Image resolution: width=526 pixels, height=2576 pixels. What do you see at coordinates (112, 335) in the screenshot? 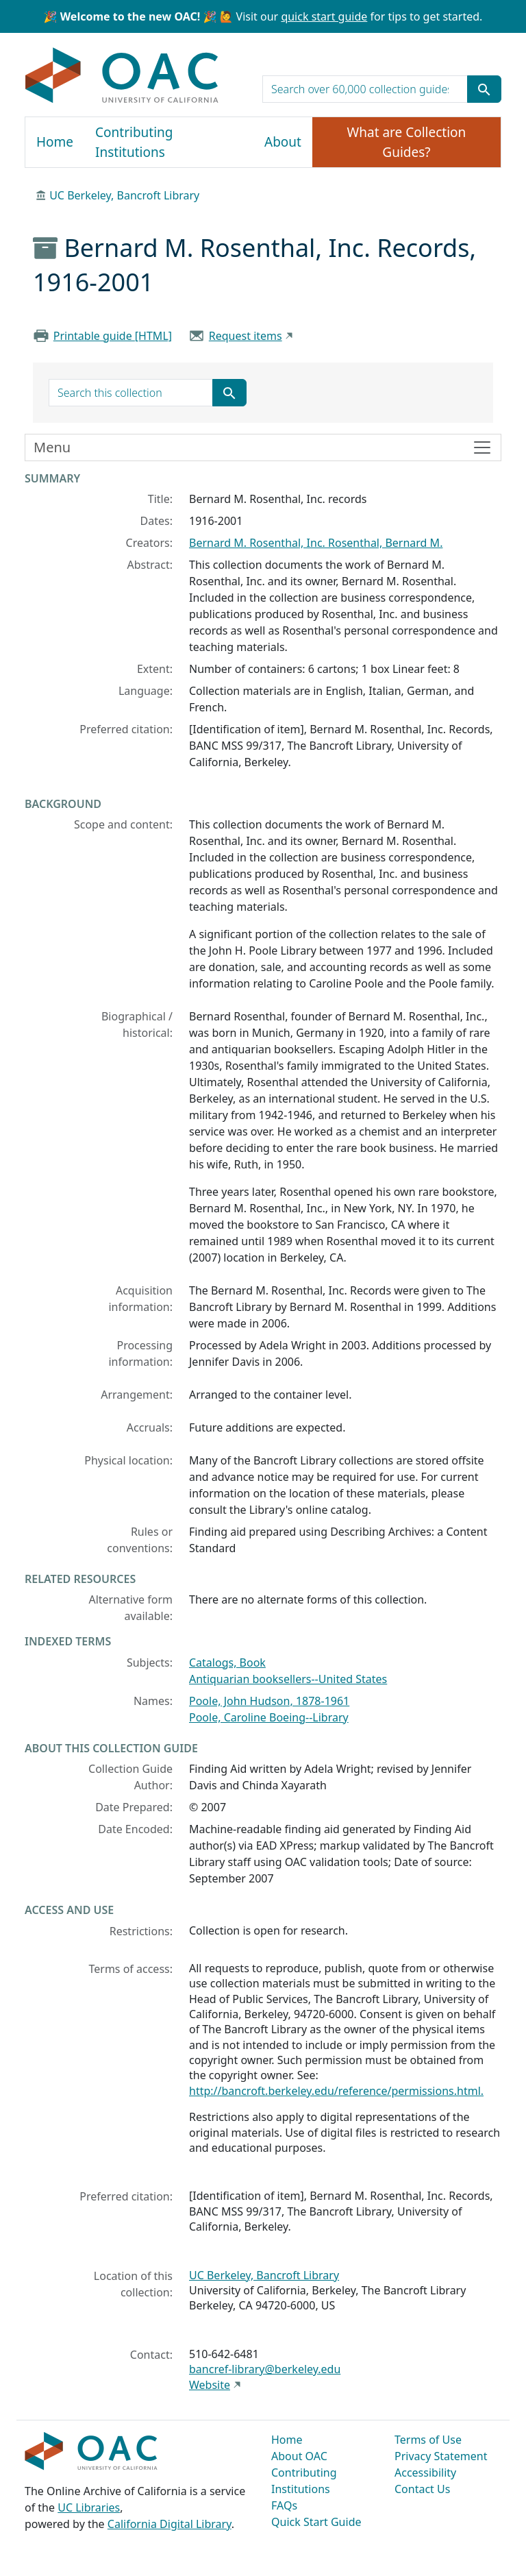
I see `Printable guide [HTML]` at bounding box center [112, 335].